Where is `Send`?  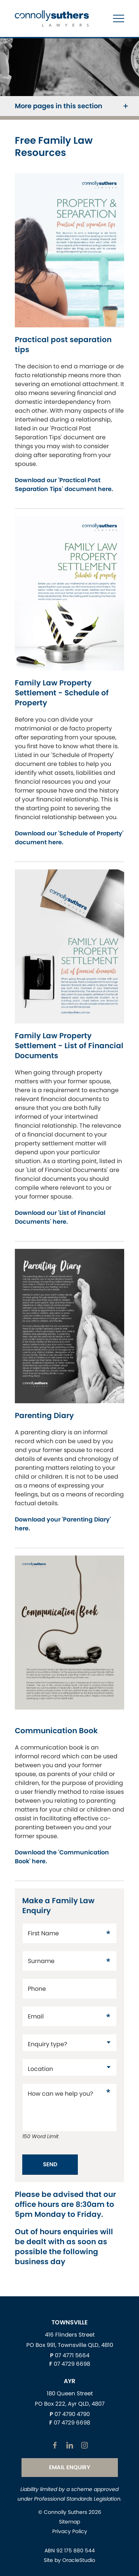
Send is located at coordinates (50, 2164).